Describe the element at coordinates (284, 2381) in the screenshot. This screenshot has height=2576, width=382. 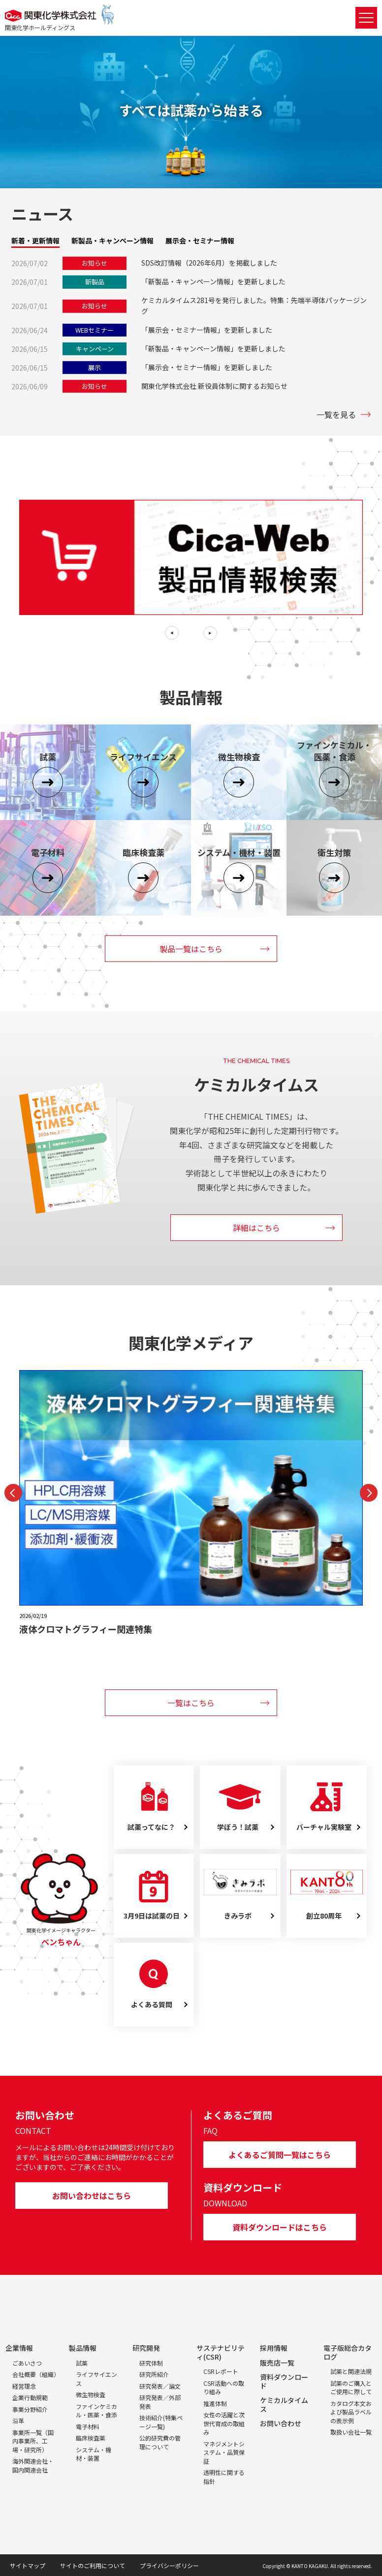
I see `資料ダウンロード` at that location.